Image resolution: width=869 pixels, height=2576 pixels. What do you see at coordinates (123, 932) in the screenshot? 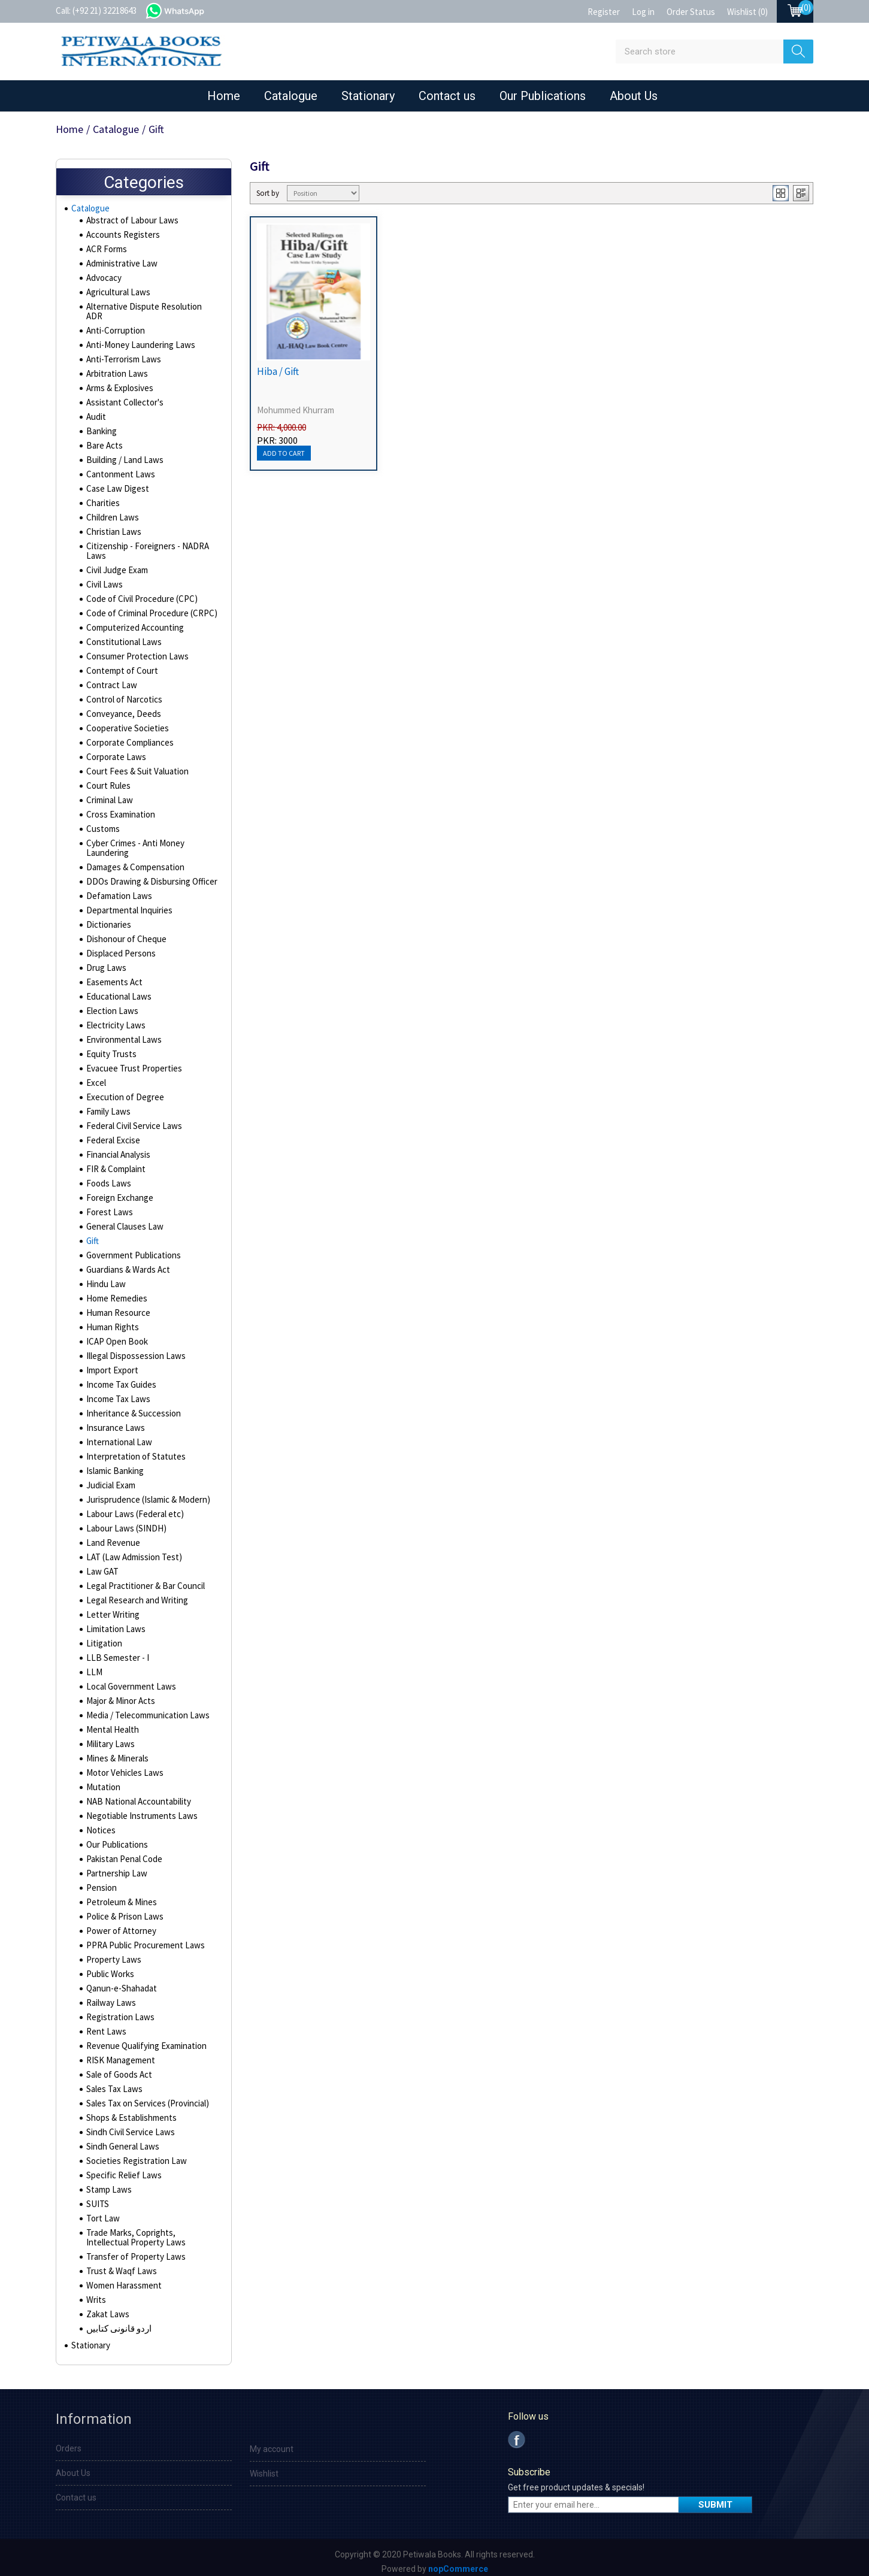
I see `Dishonour of Cheque` at bounding box center [123, 932].